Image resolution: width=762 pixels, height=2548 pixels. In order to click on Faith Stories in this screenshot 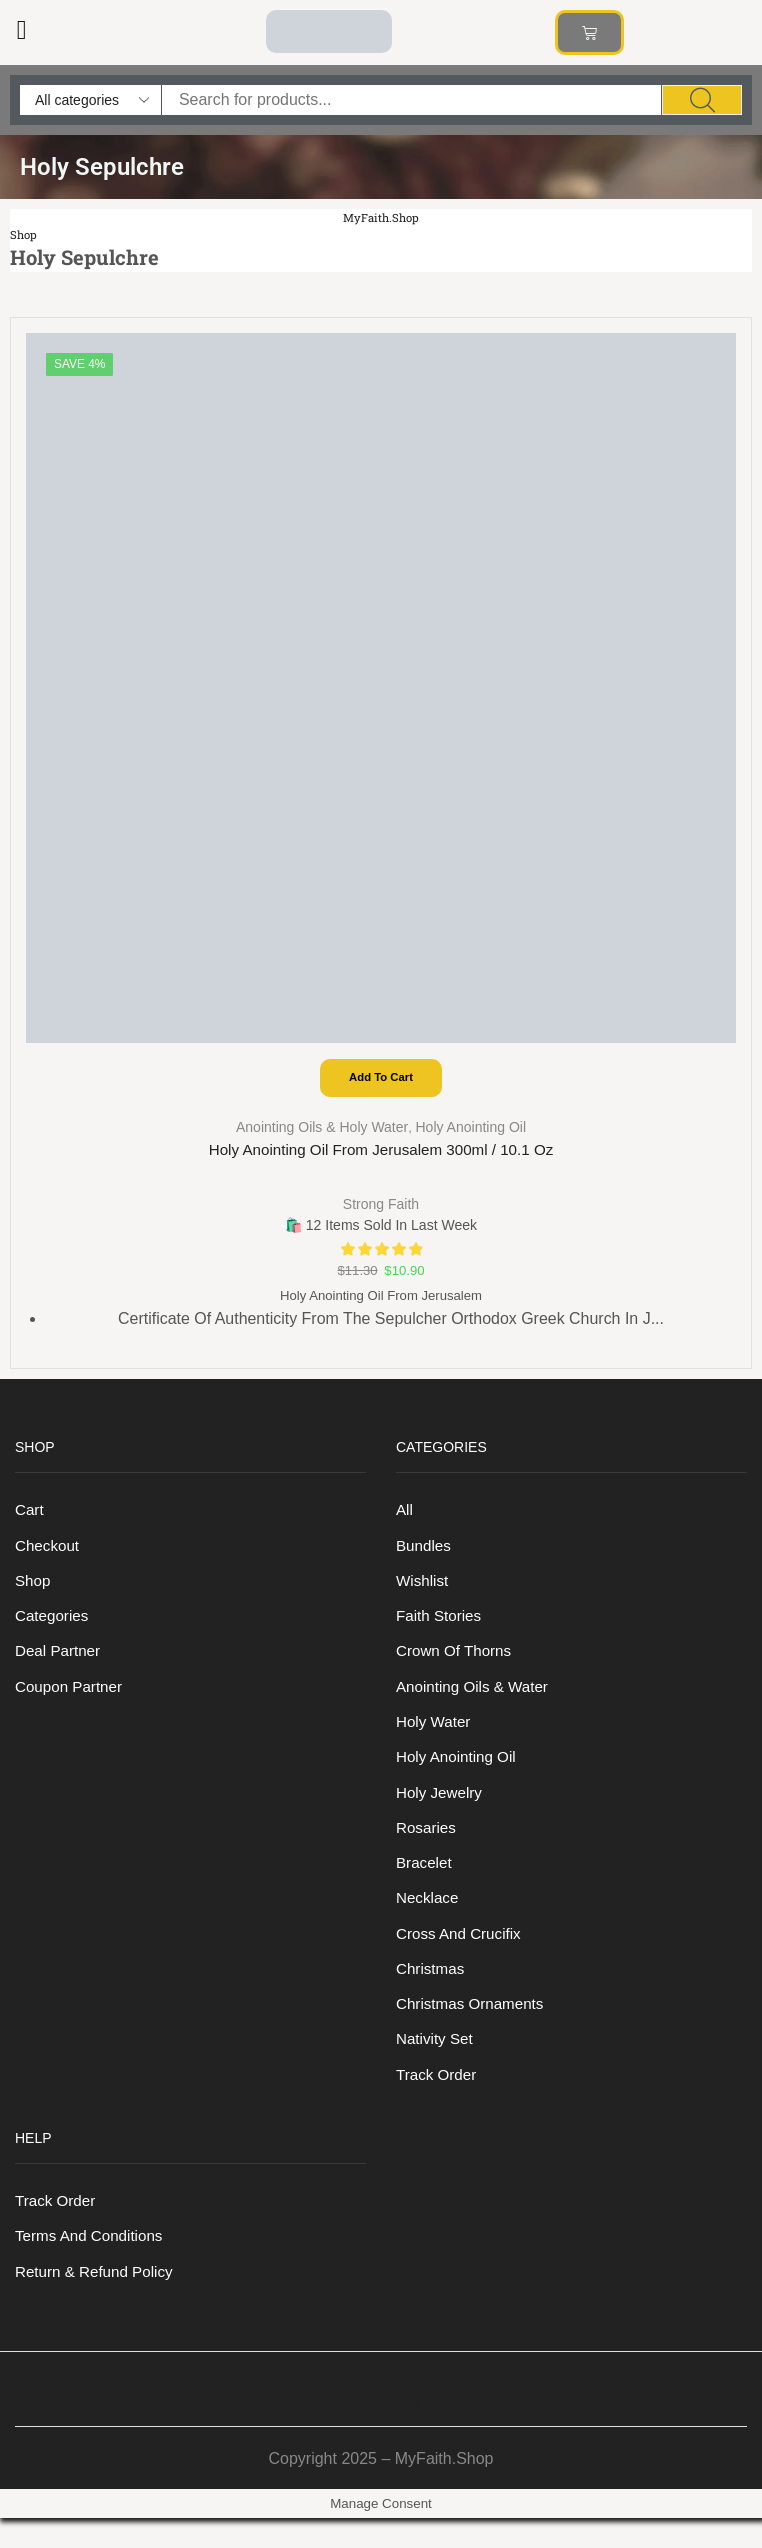, I will do `click(441, 1625)`.